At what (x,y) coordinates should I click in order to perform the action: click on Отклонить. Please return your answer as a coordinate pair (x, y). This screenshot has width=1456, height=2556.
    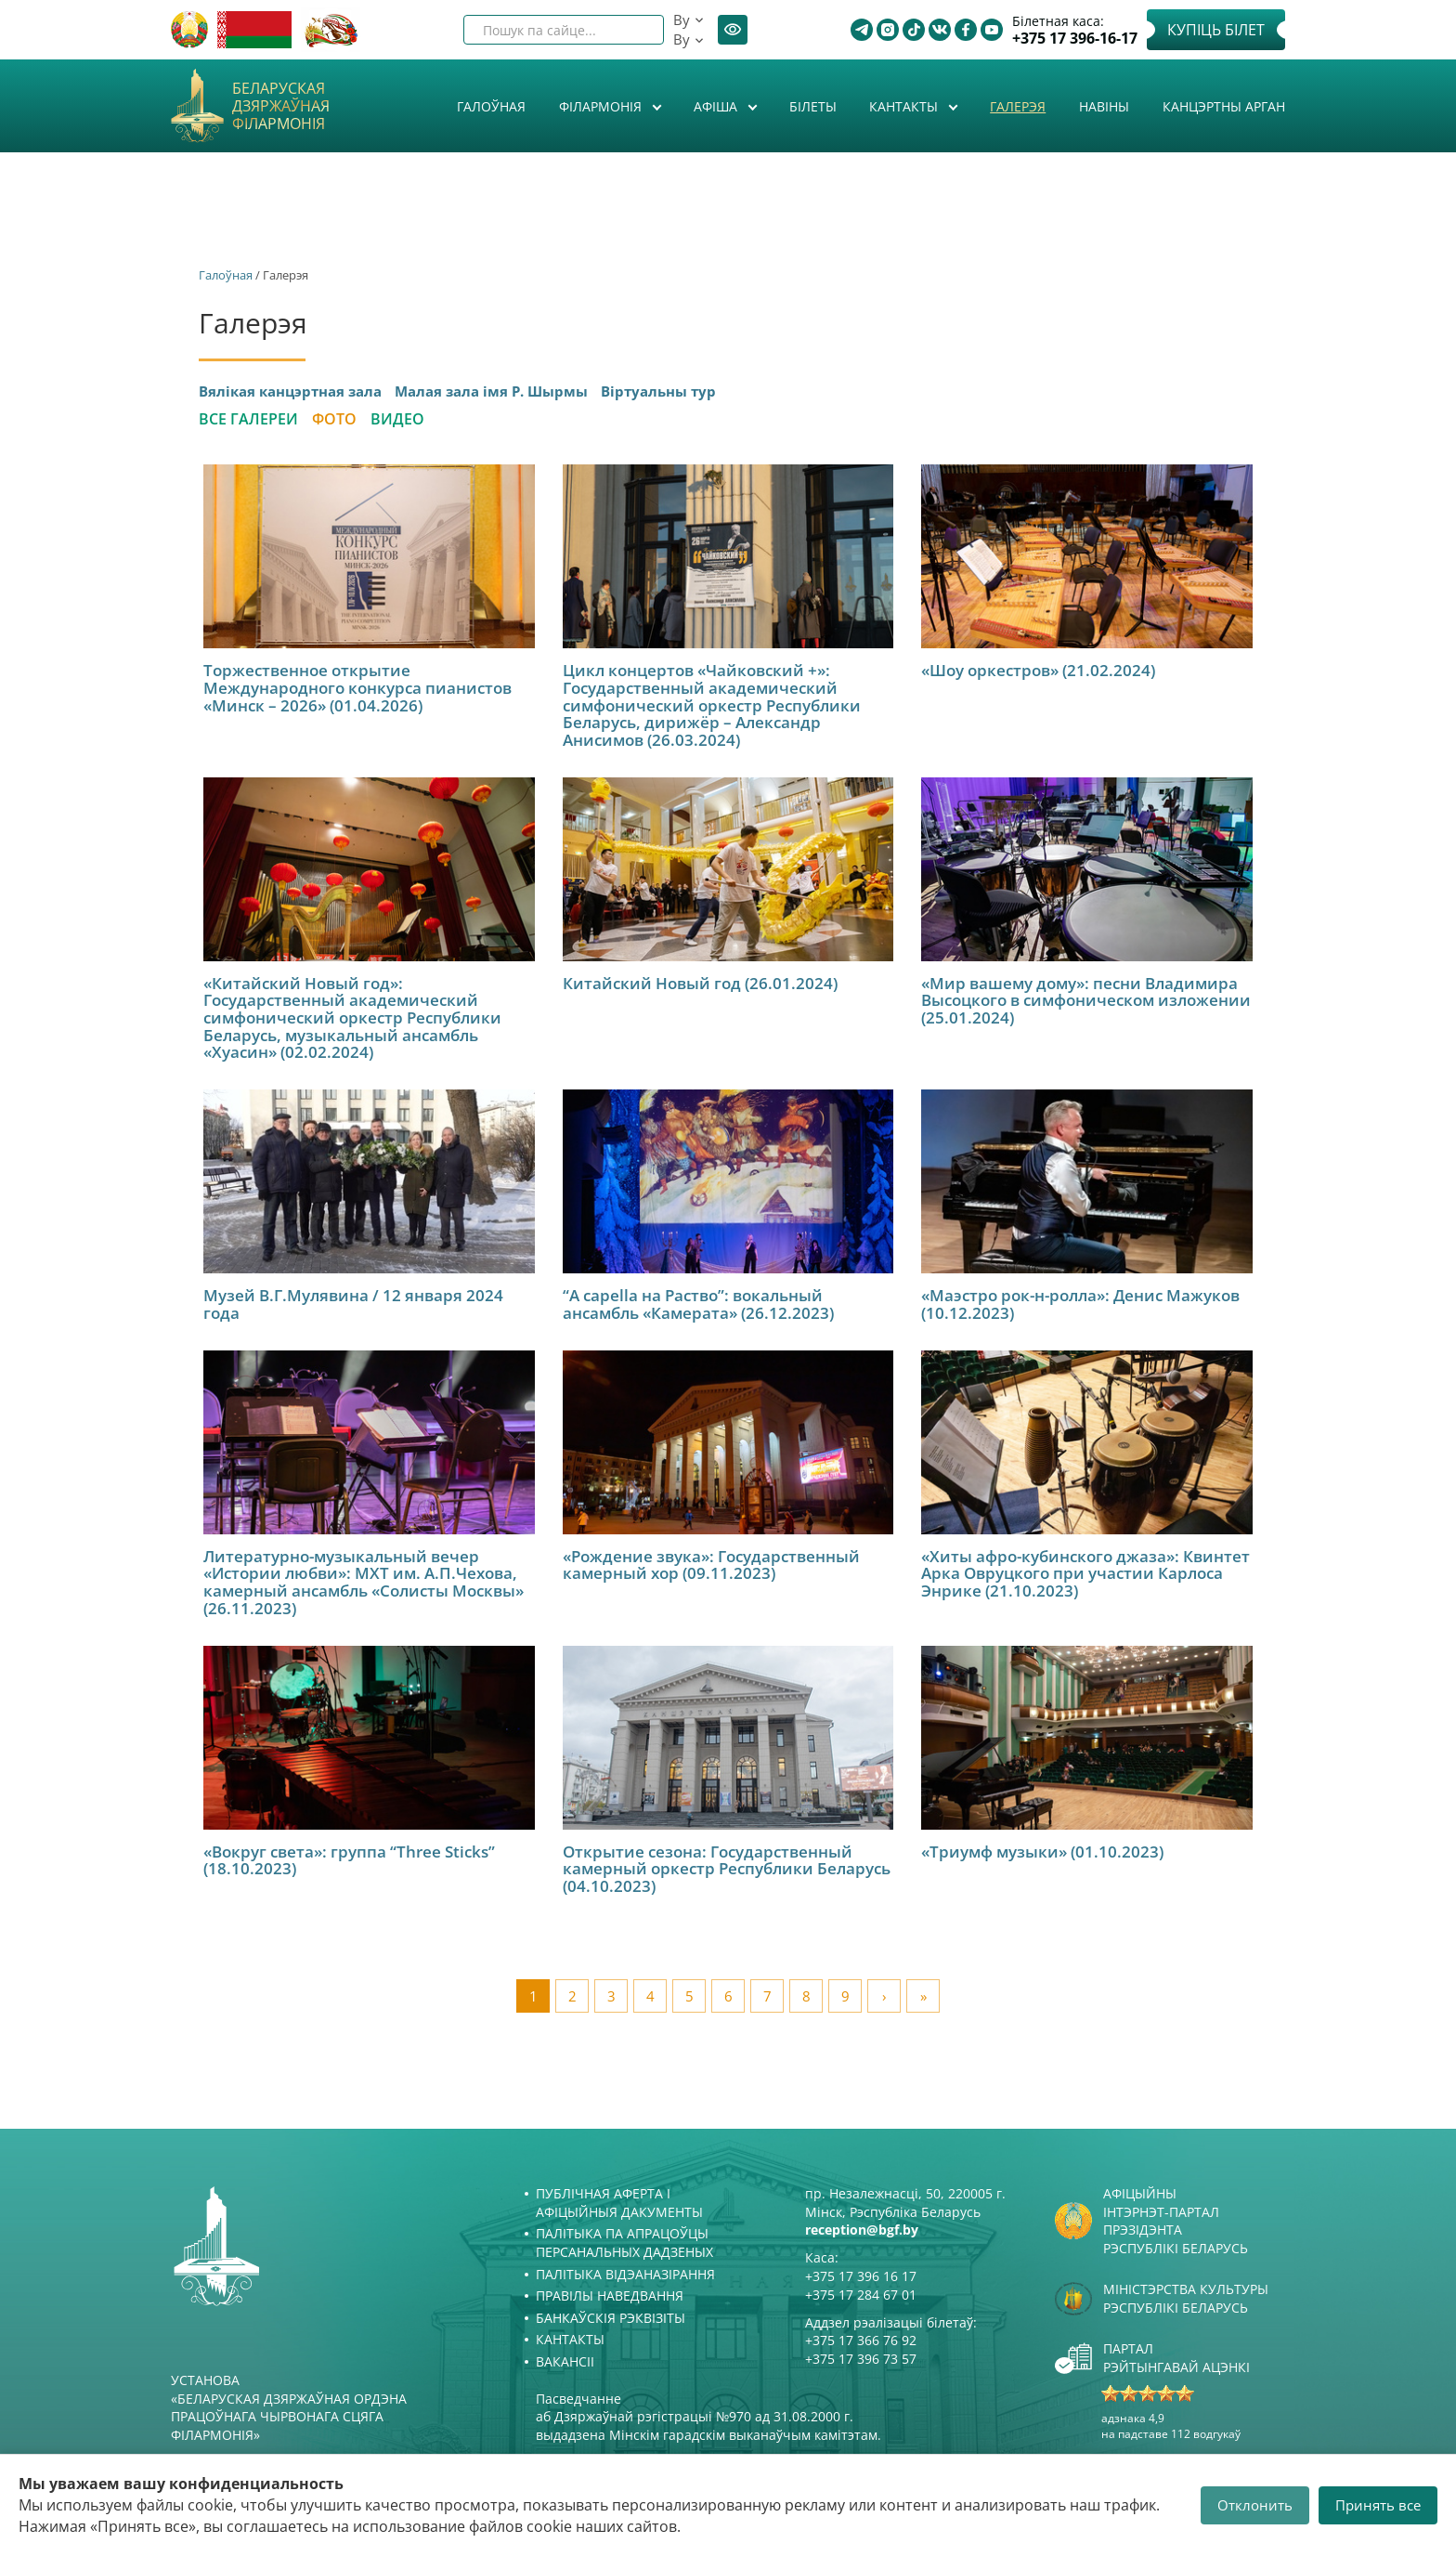
    Looking at the image, I should click on (1255, 2505).